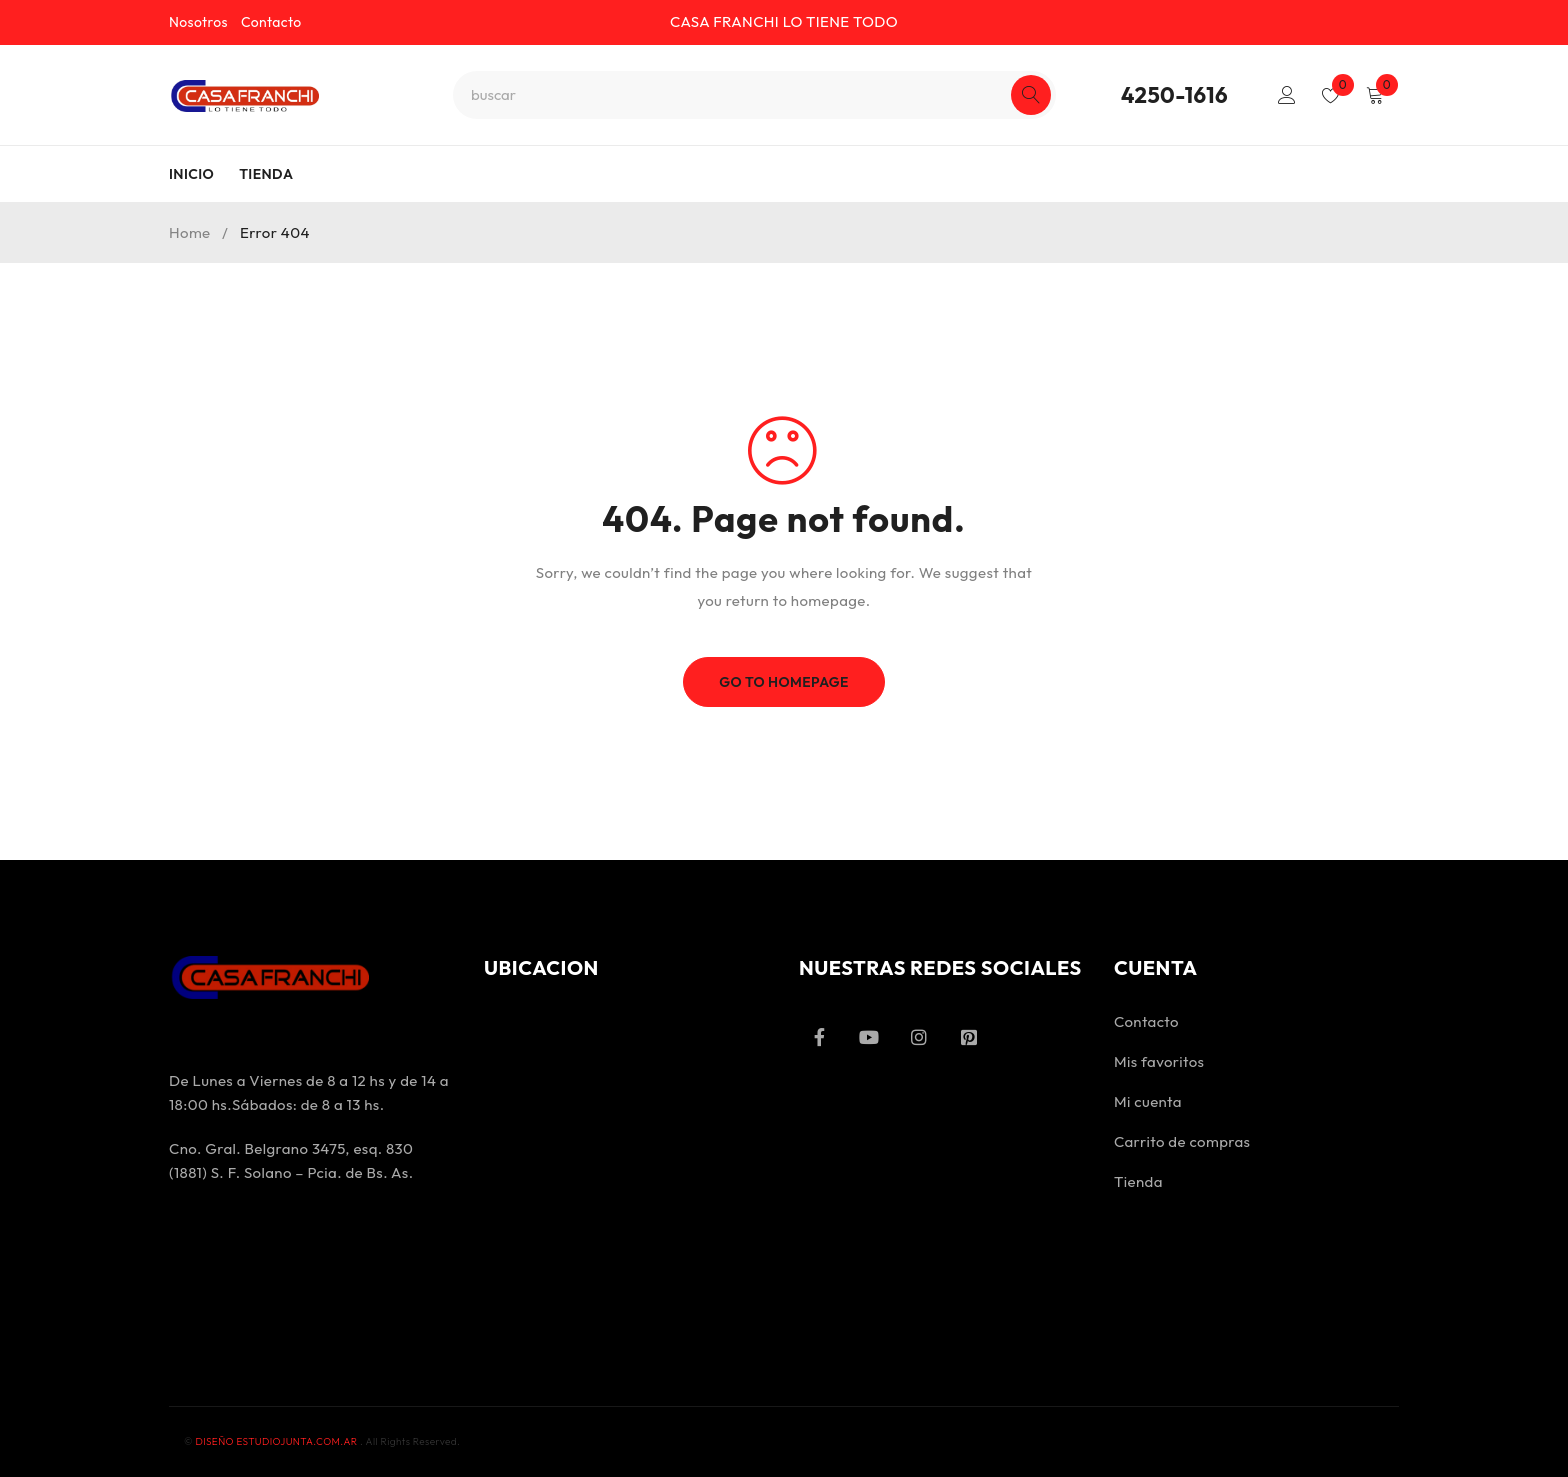 The width and height of the screenshot is (1568, 1477). What do you see at coordinates (626, 1167) in the screenshot?
I see `[Ferretería Industrial Casa Franchi]` at bounding box center [626, 1167].